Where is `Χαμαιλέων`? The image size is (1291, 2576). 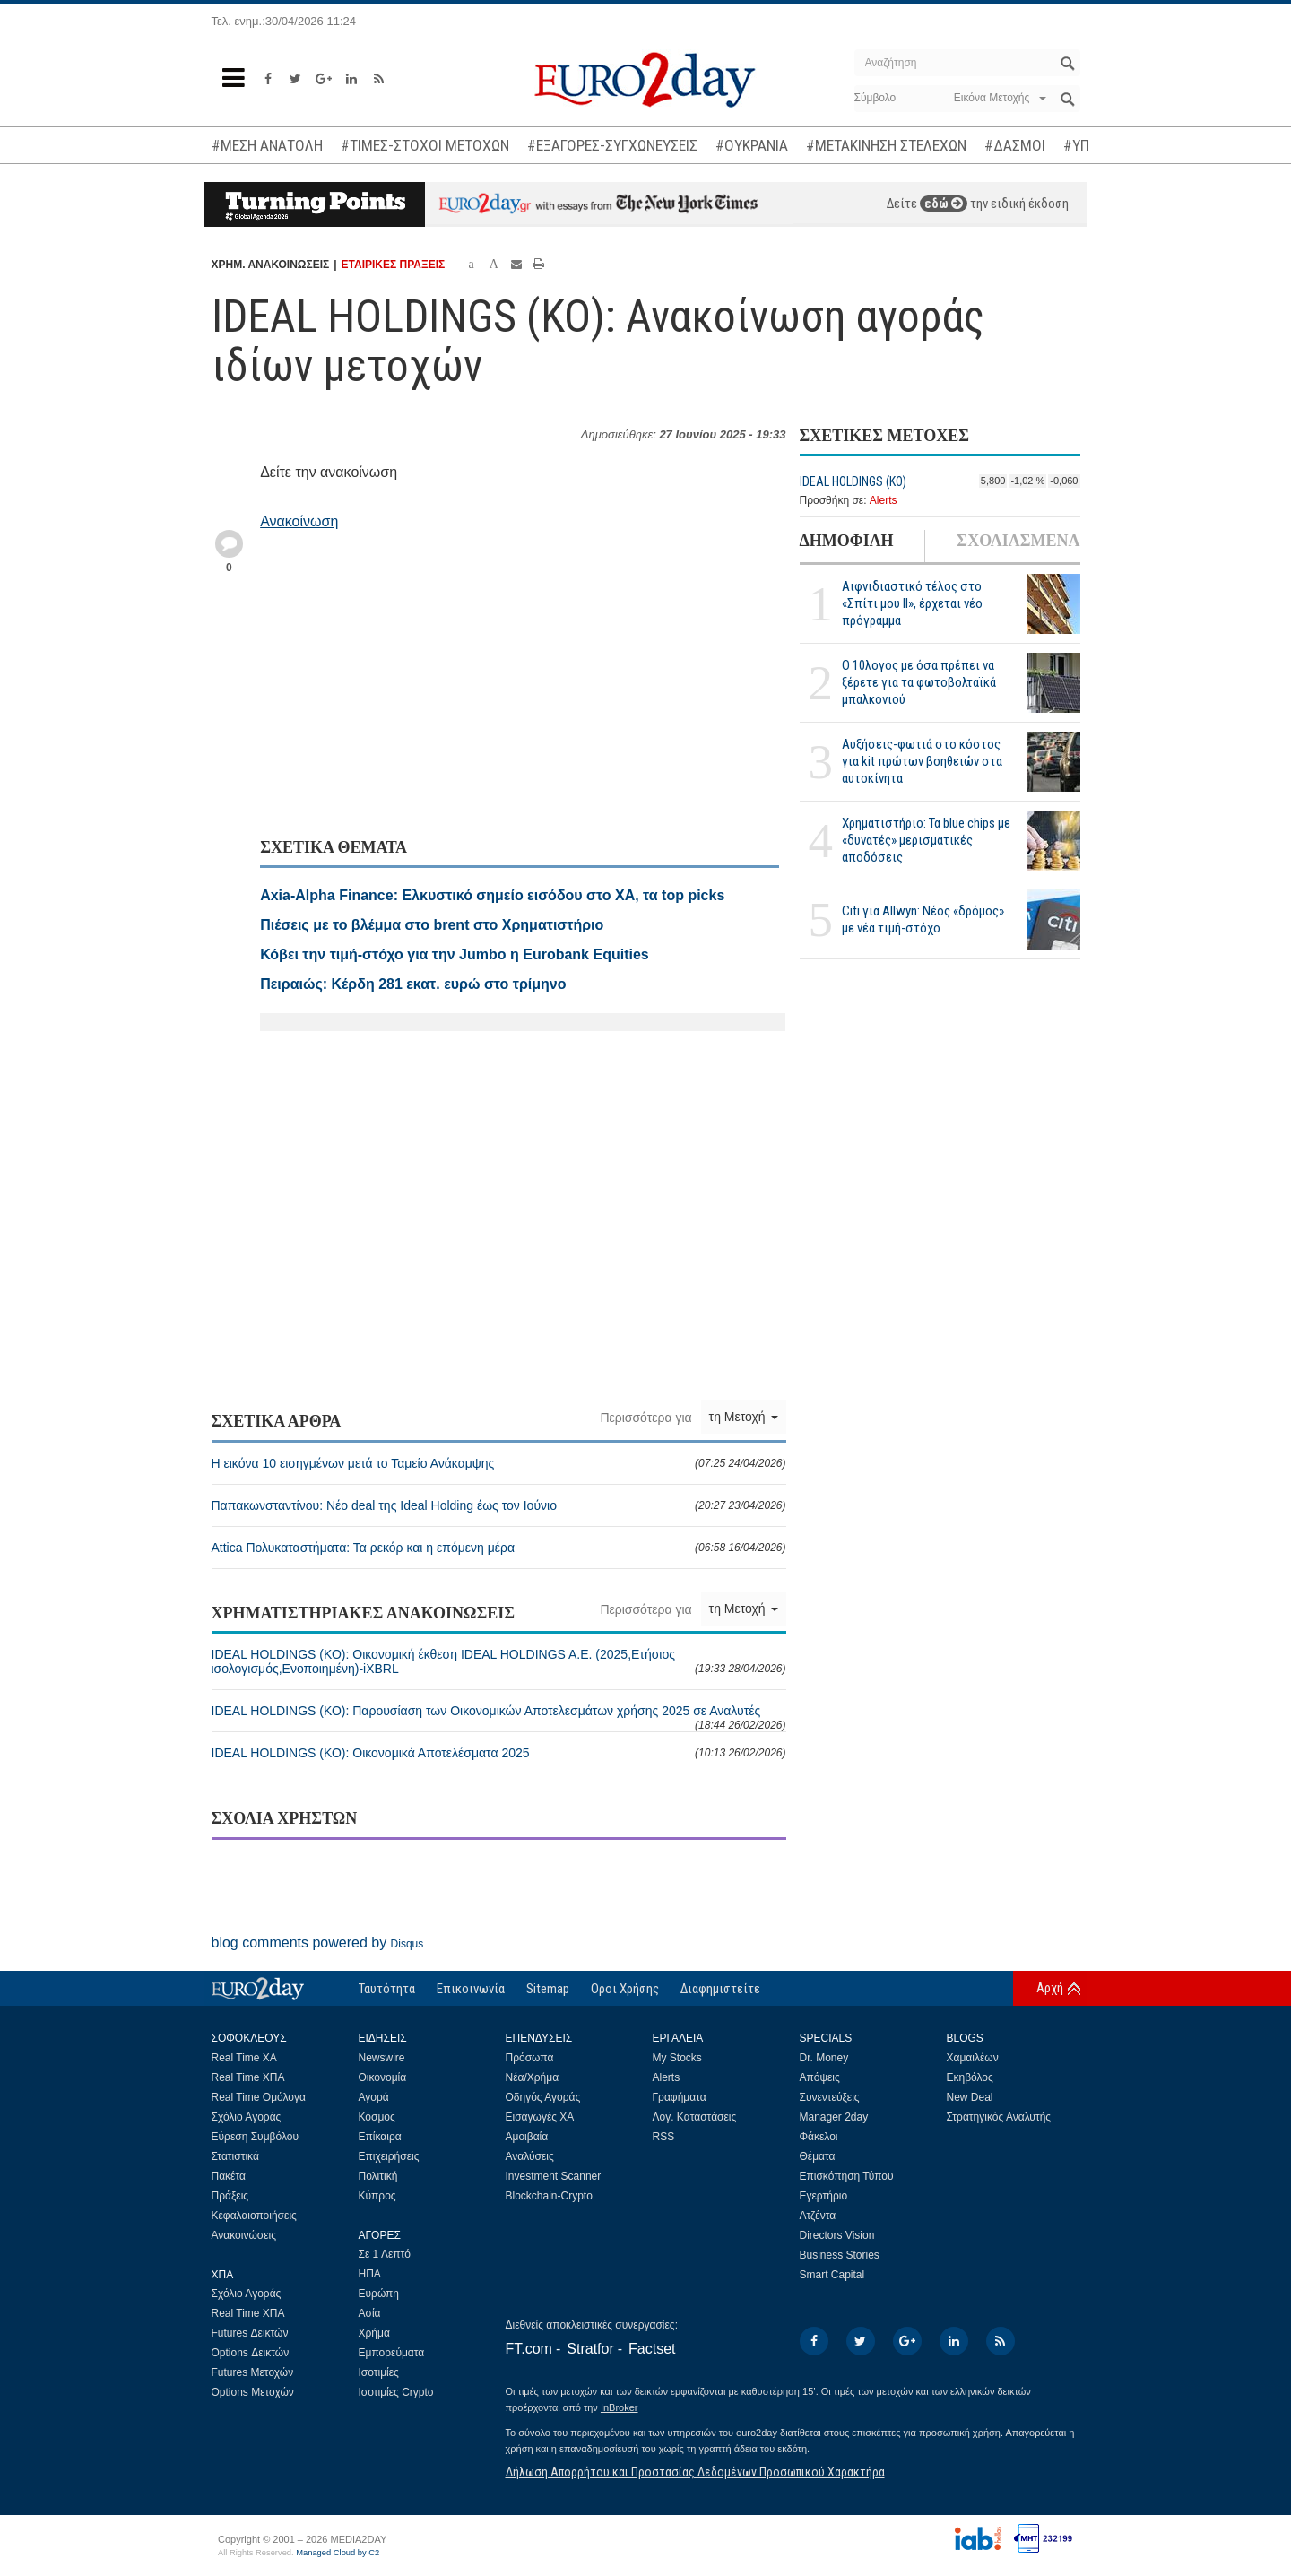 Χαμαιλέων is located at coordinates (973, 2057).